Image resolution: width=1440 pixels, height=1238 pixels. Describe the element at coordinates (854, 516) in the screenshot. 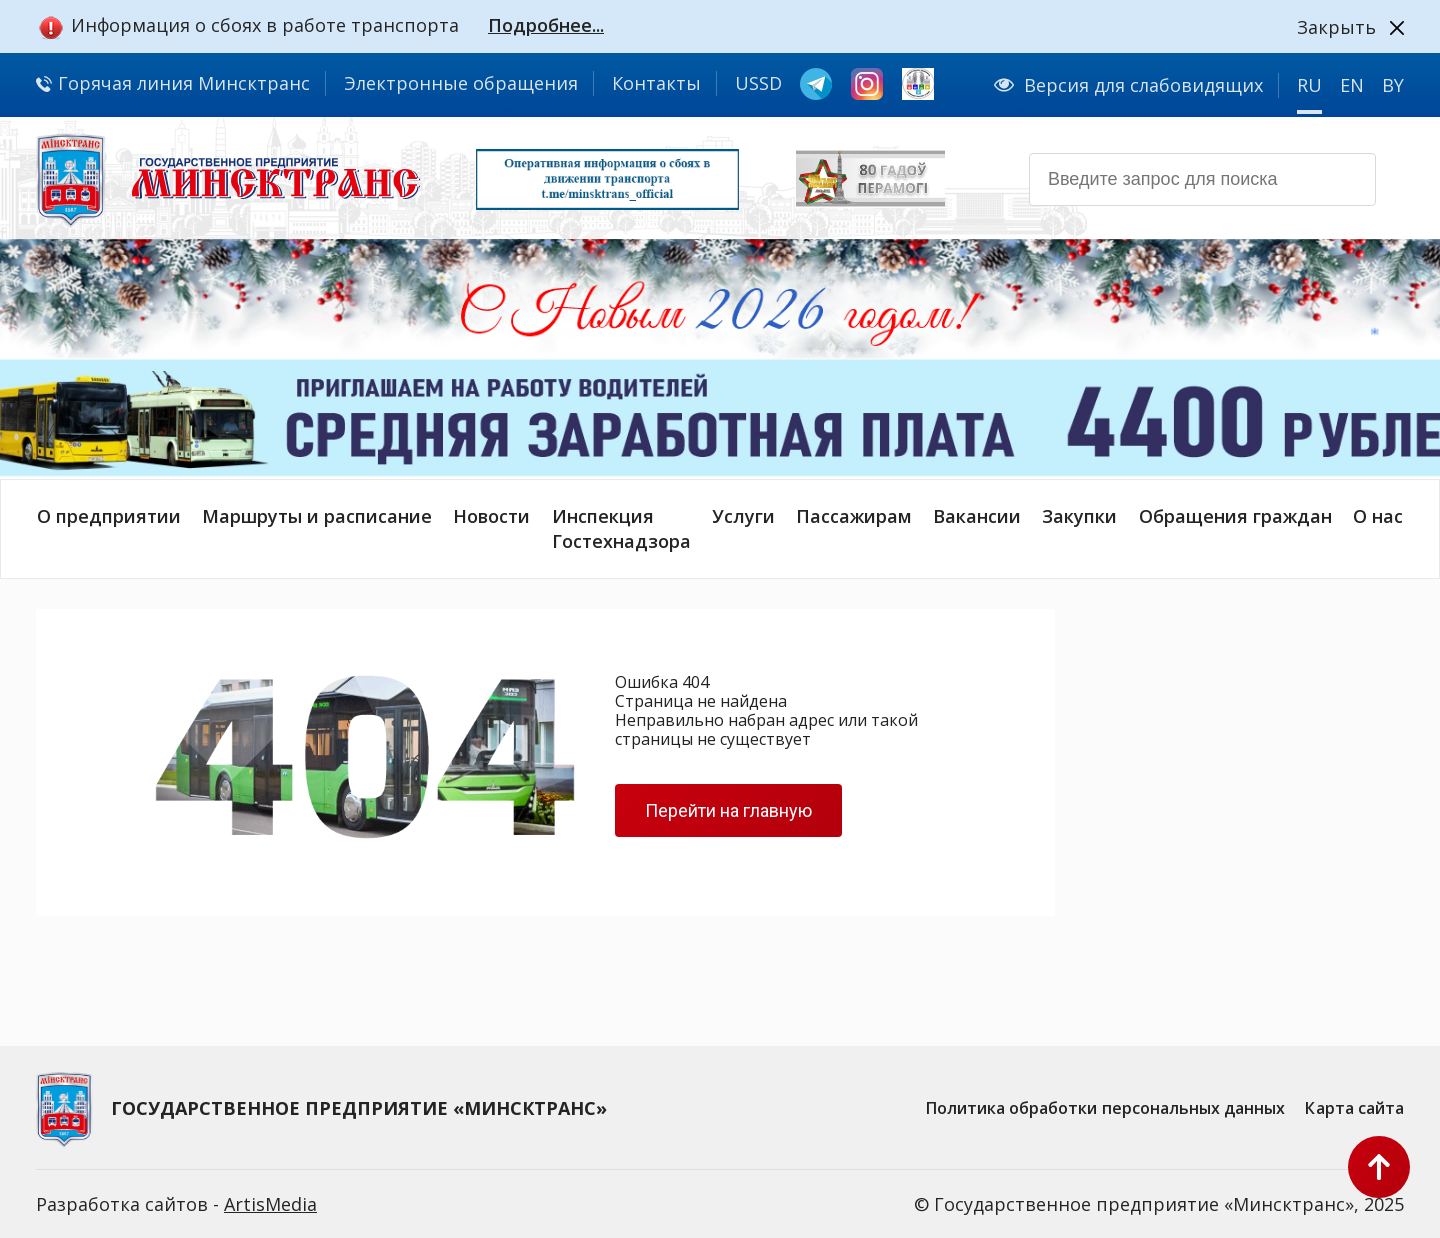

I see `Пассажирам` at that location.